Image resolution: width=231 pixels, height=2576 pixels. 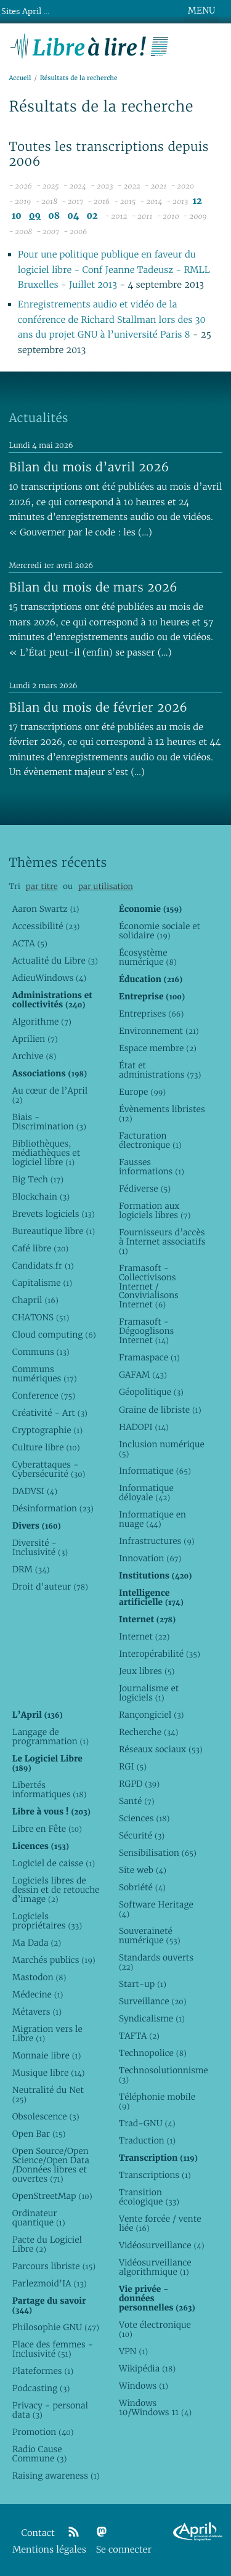 I want to click on Souveraineté numérique, so click(x=149, y=1935).